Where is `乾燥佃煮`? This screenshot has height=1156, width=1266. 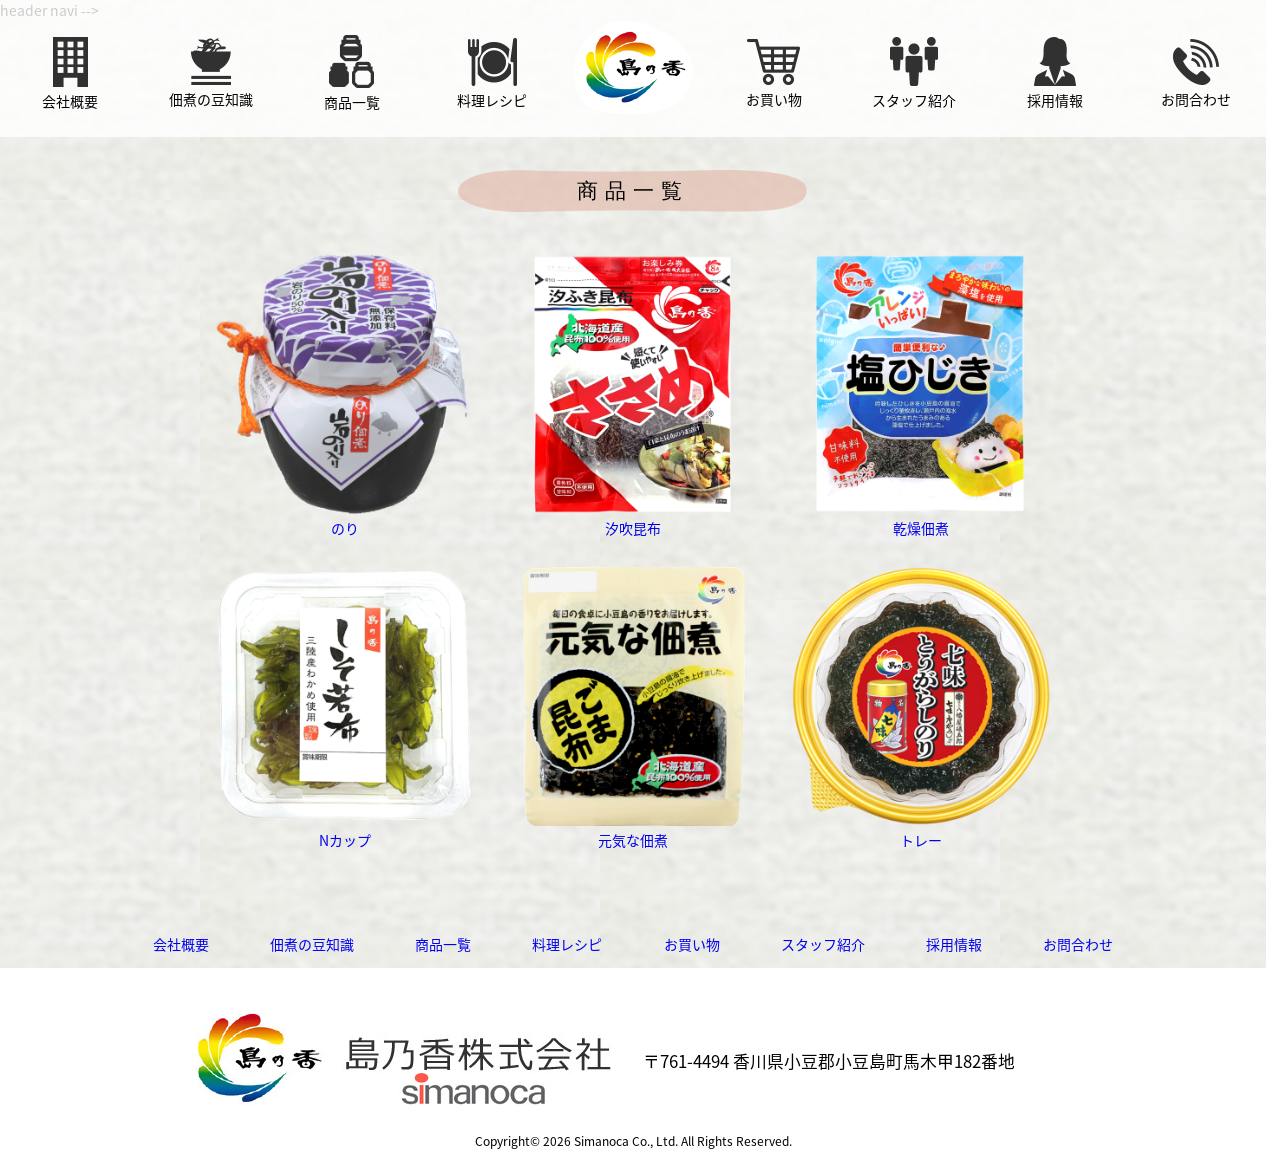 乾燥佃煮 is located at coordinates (921, 518).